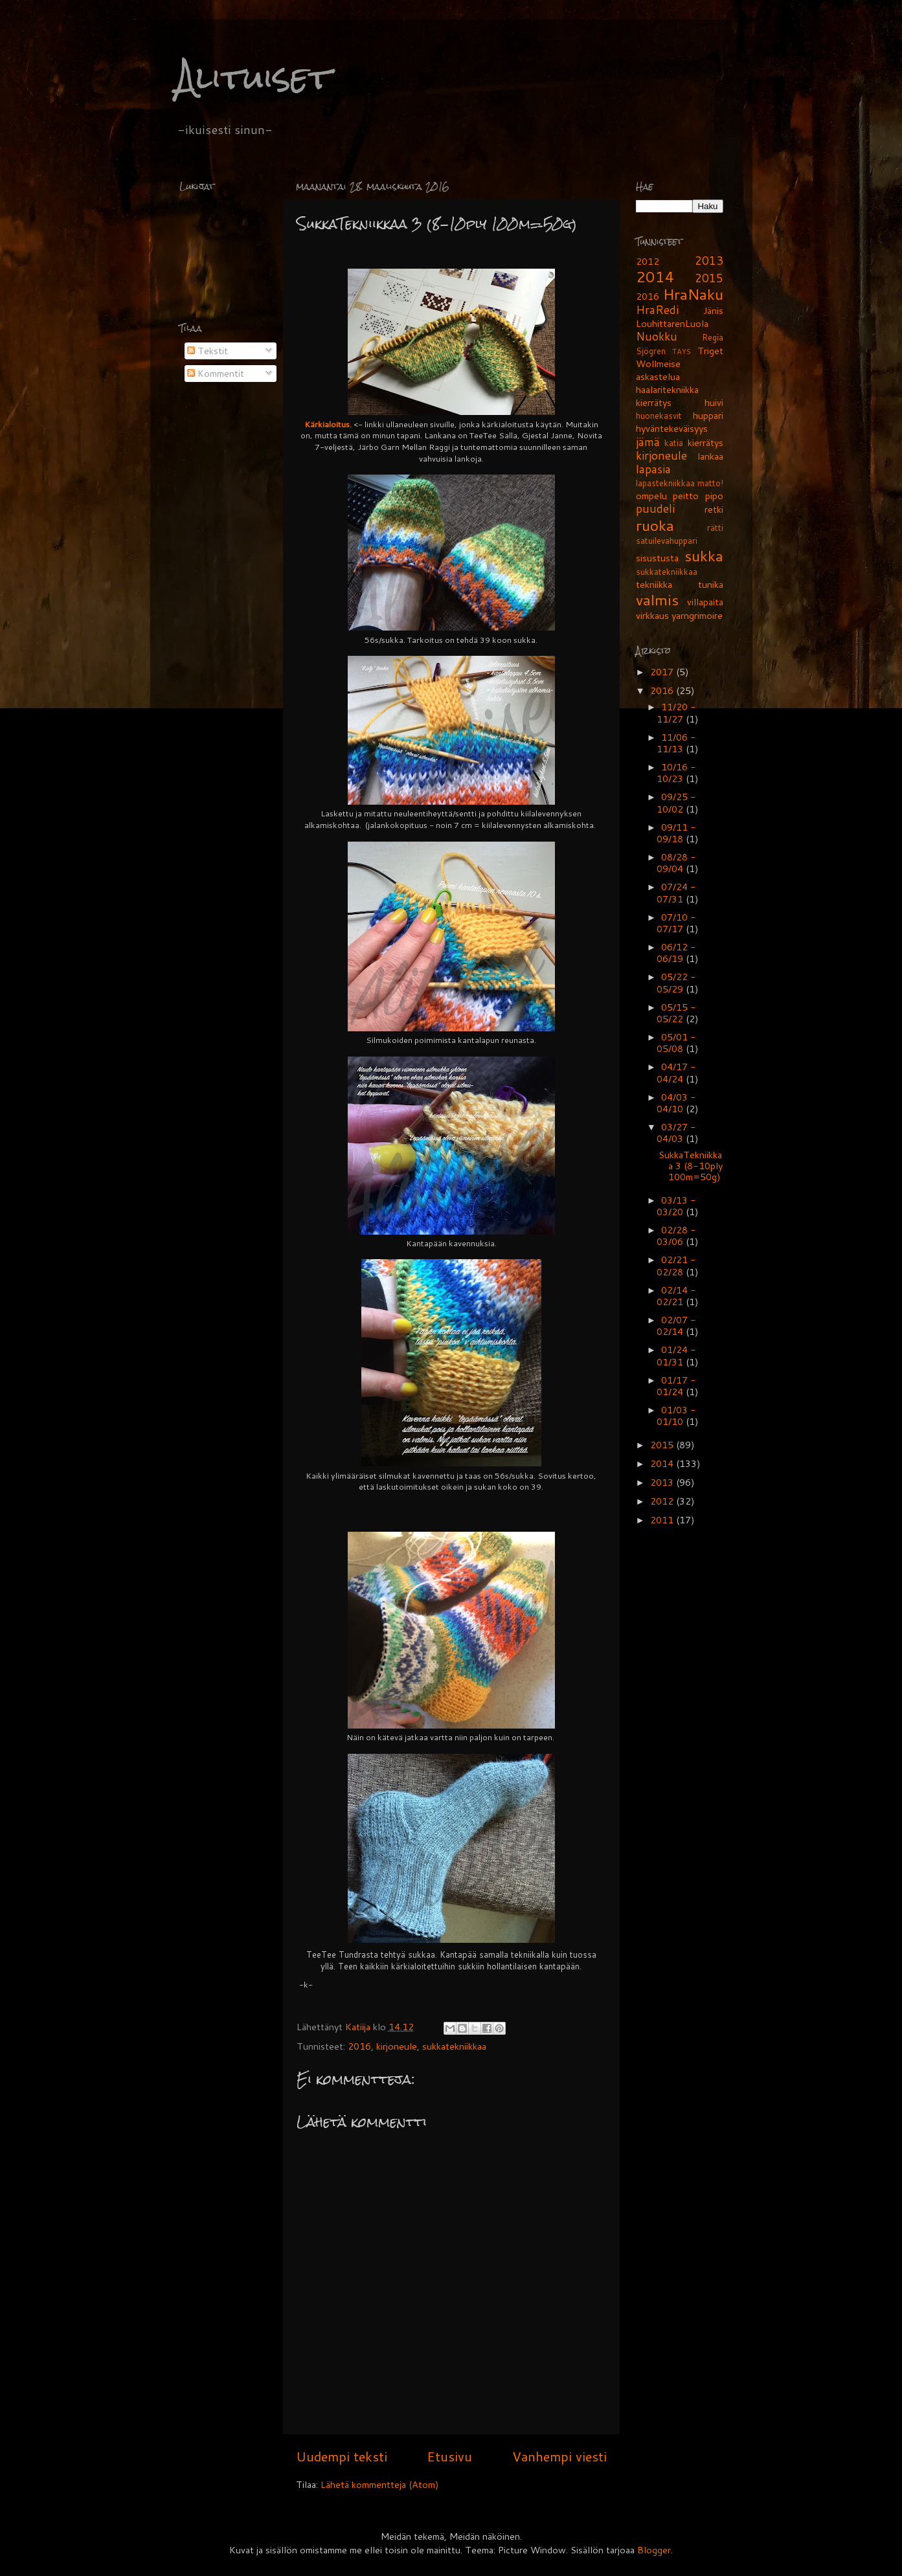  Describe the element at coordinates (676, 1102) in the screenshot. I see `04/03 - 04/10` at that location.